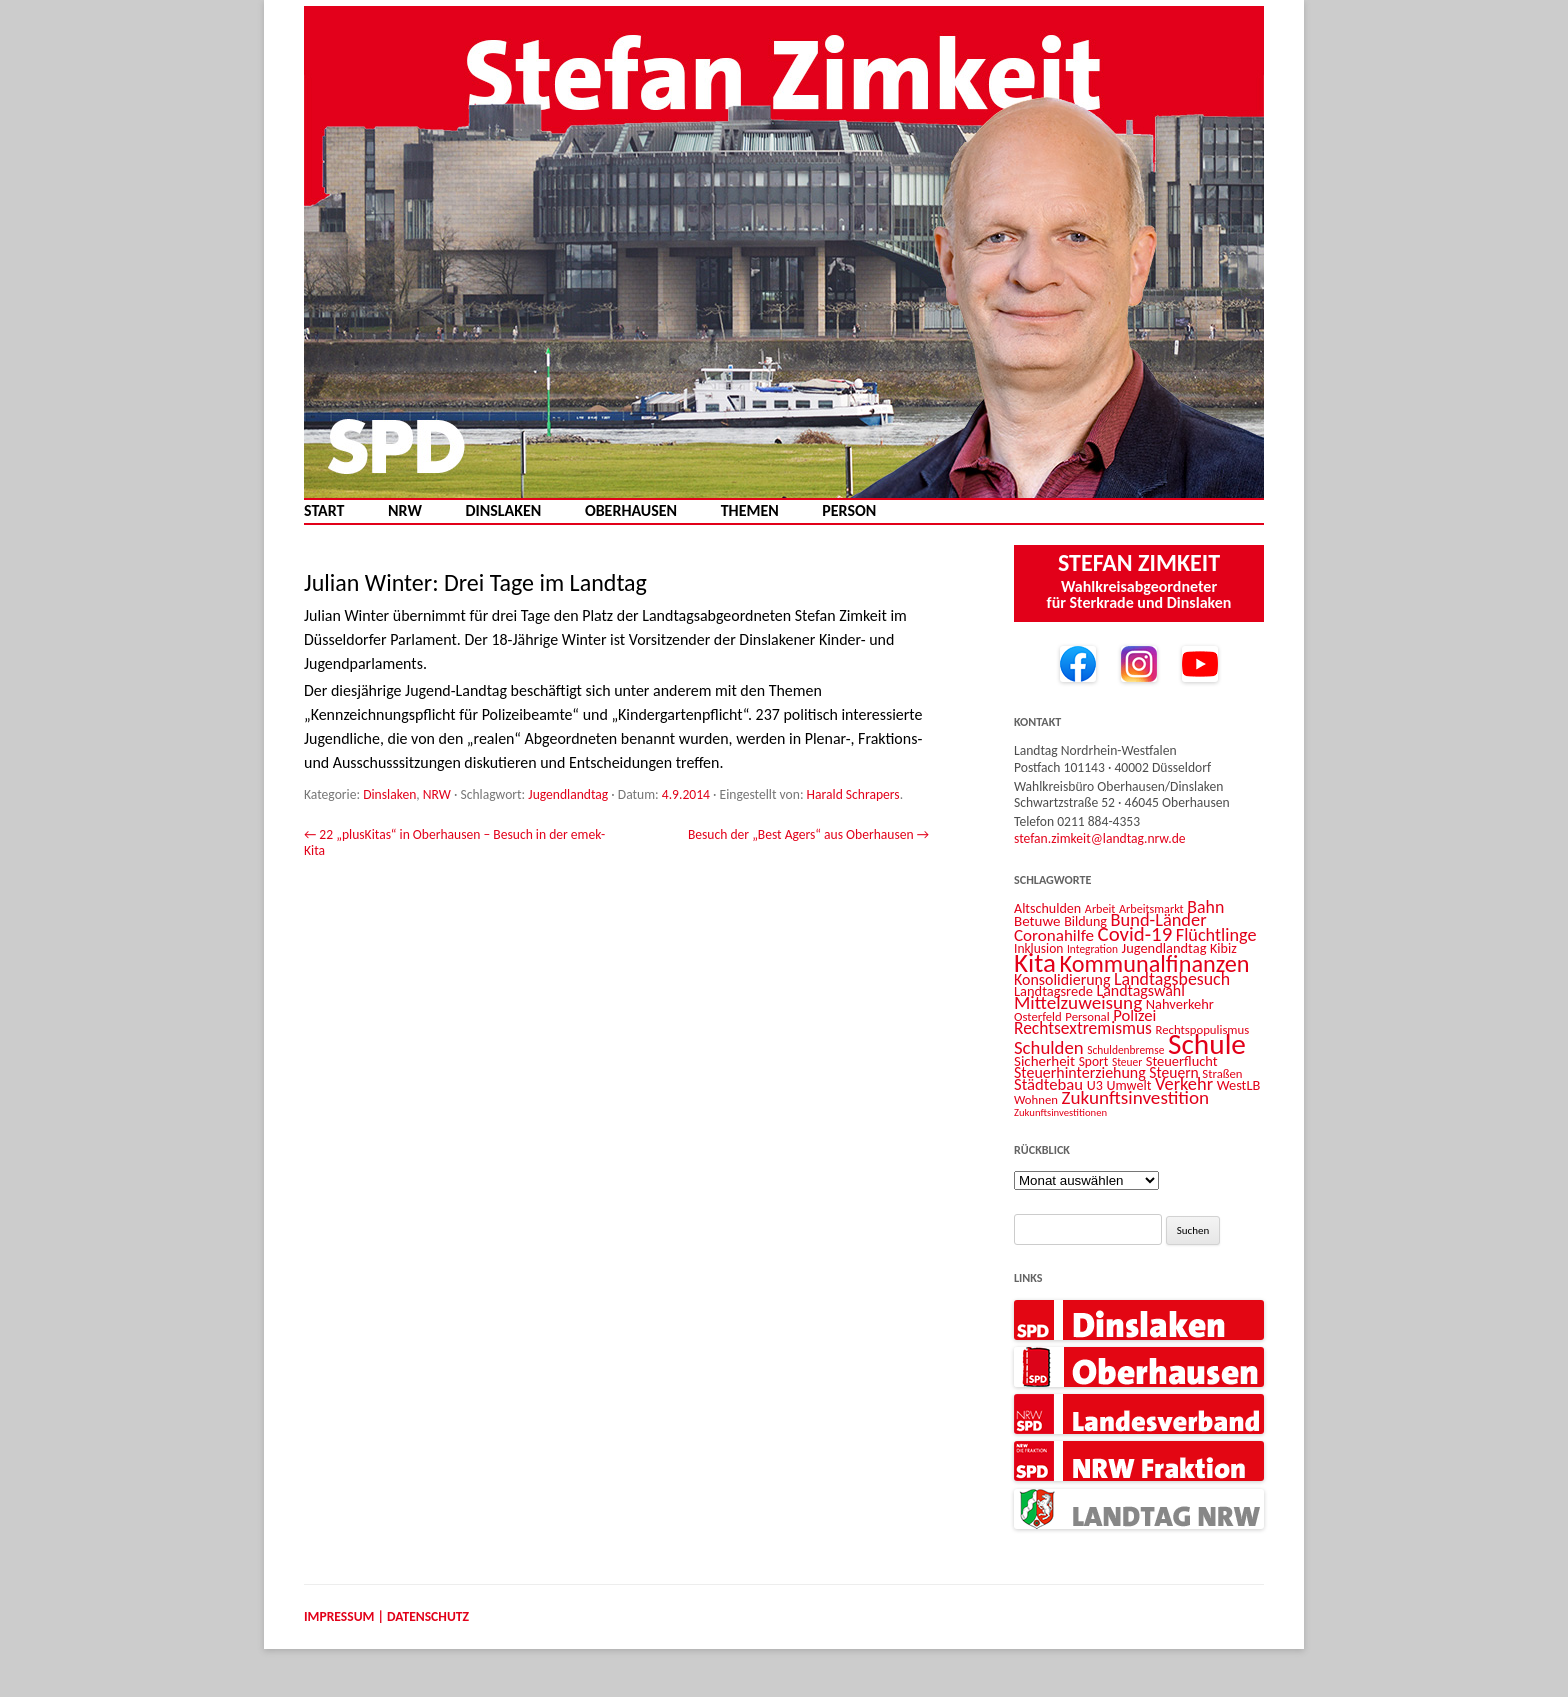 This screenshot has height=1697, width=1568. Describe the element at coordinates (853, 794) in the screenshot. I see `Harald Schrapers` at that location.